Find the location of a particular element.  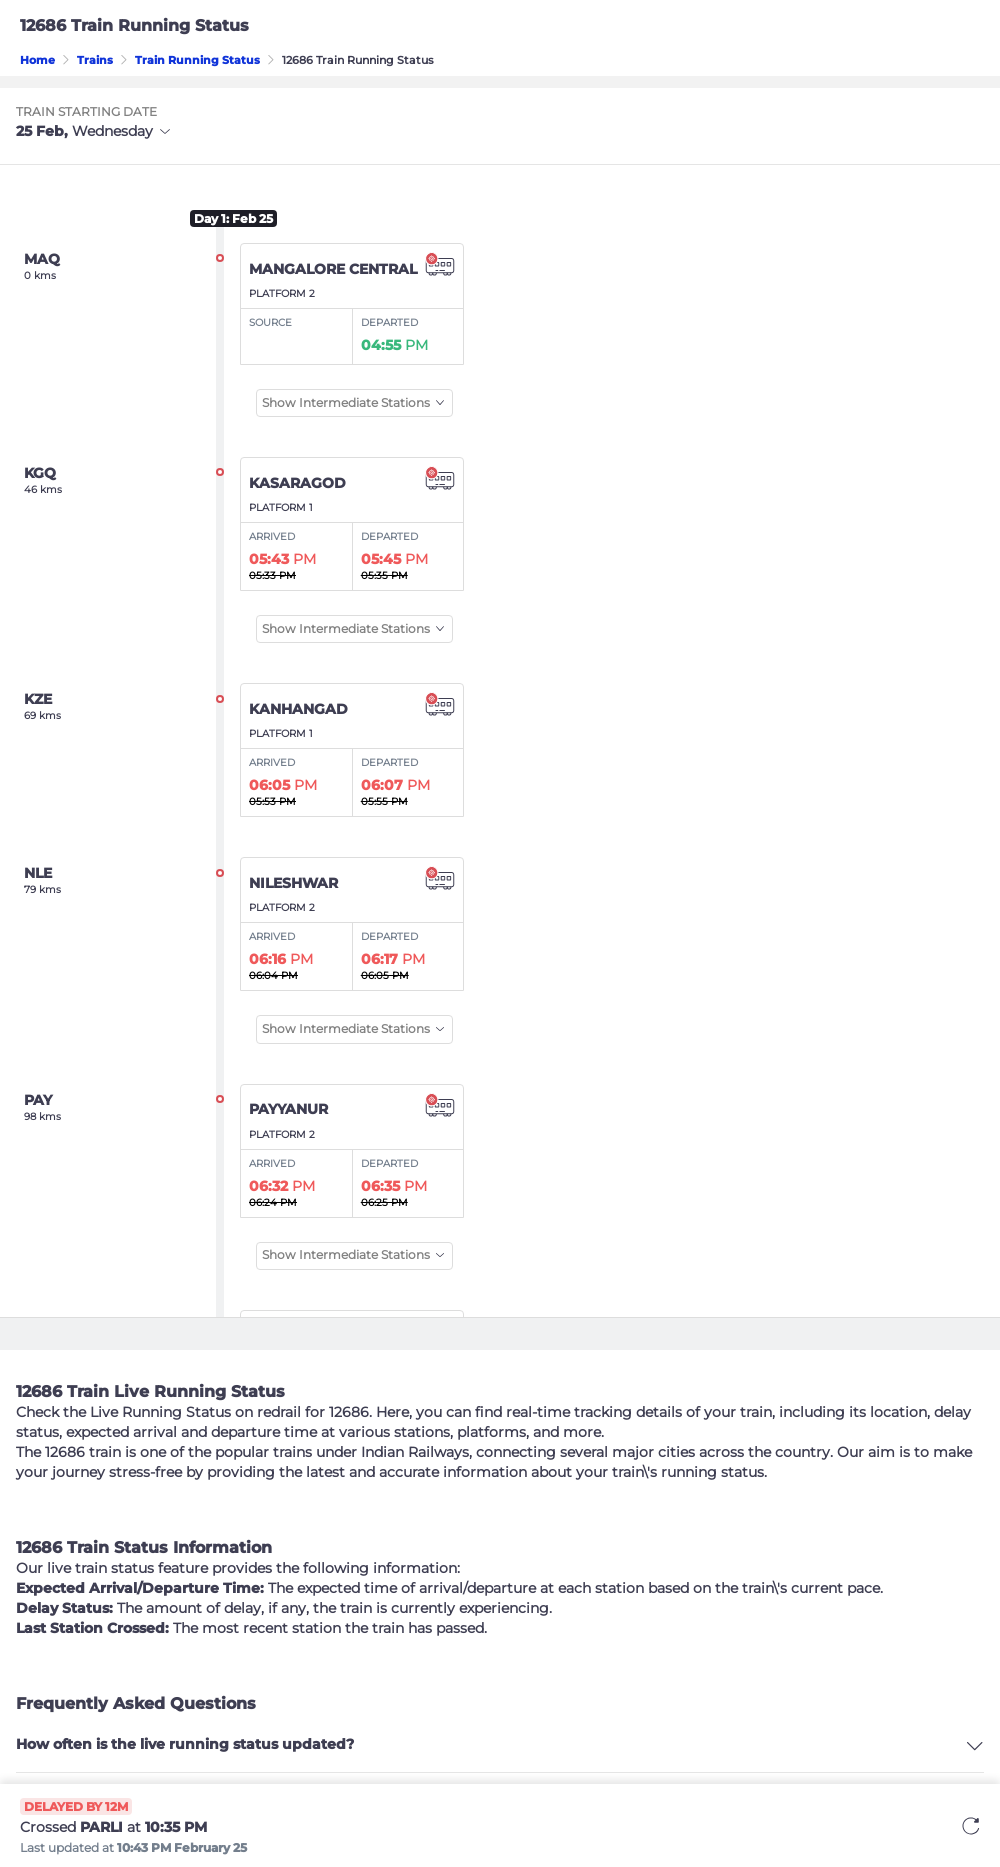

Trains is located at coordinates (95, 60).